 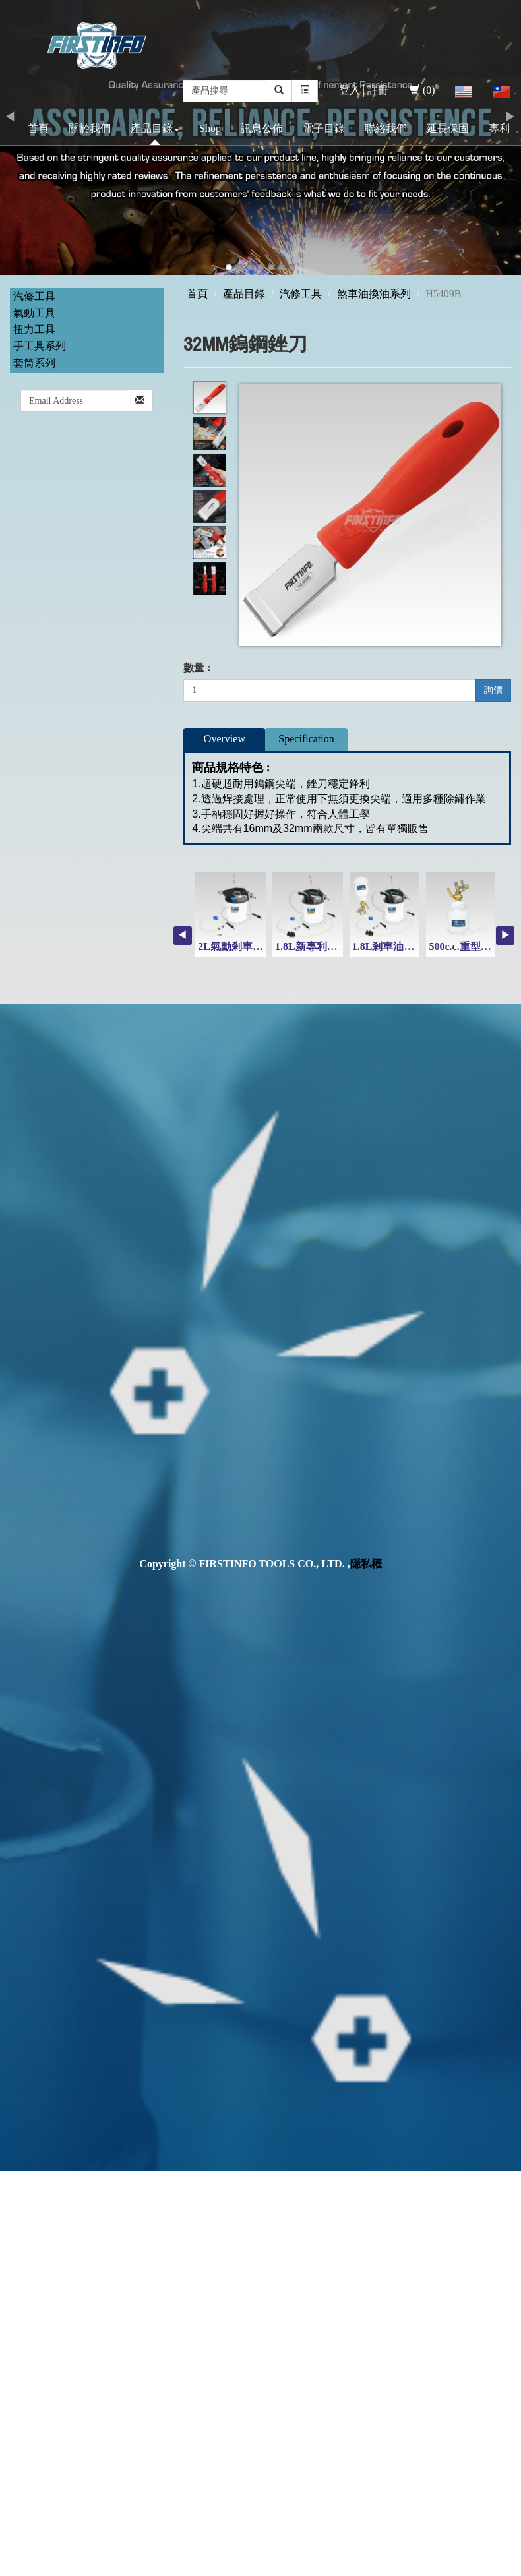 What do you see at coordinates (324, 128) in the screenshot?
I see `電子目錄` at bounding box center [324, 128].